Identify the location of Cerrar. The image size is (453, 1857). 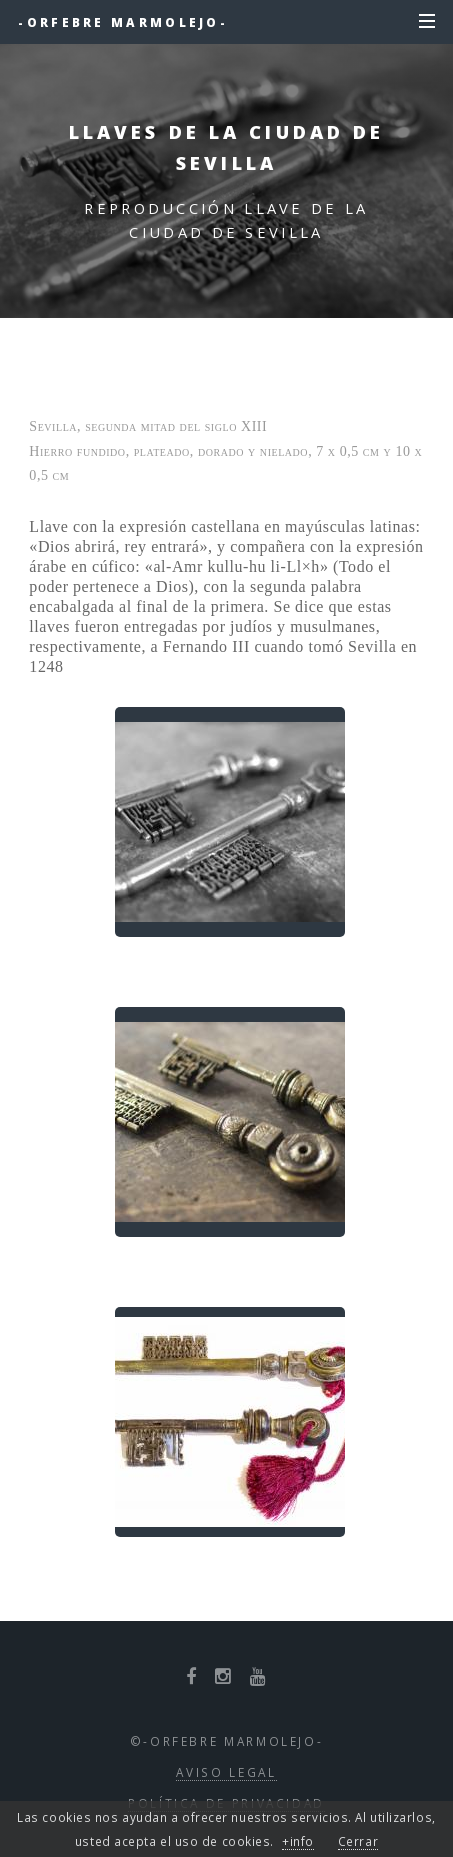
(358, 1841).